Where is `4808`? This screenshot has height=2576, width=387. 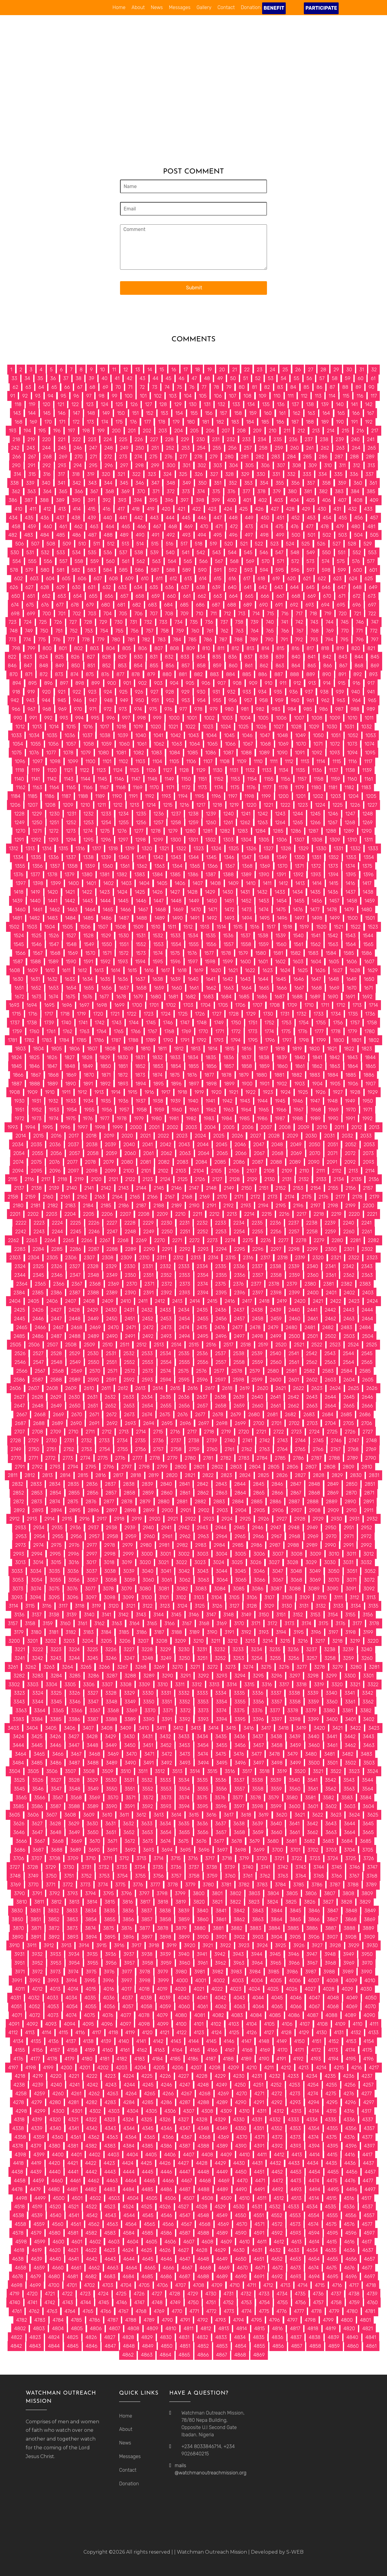
4808 is located at coordinates (133, 2328).